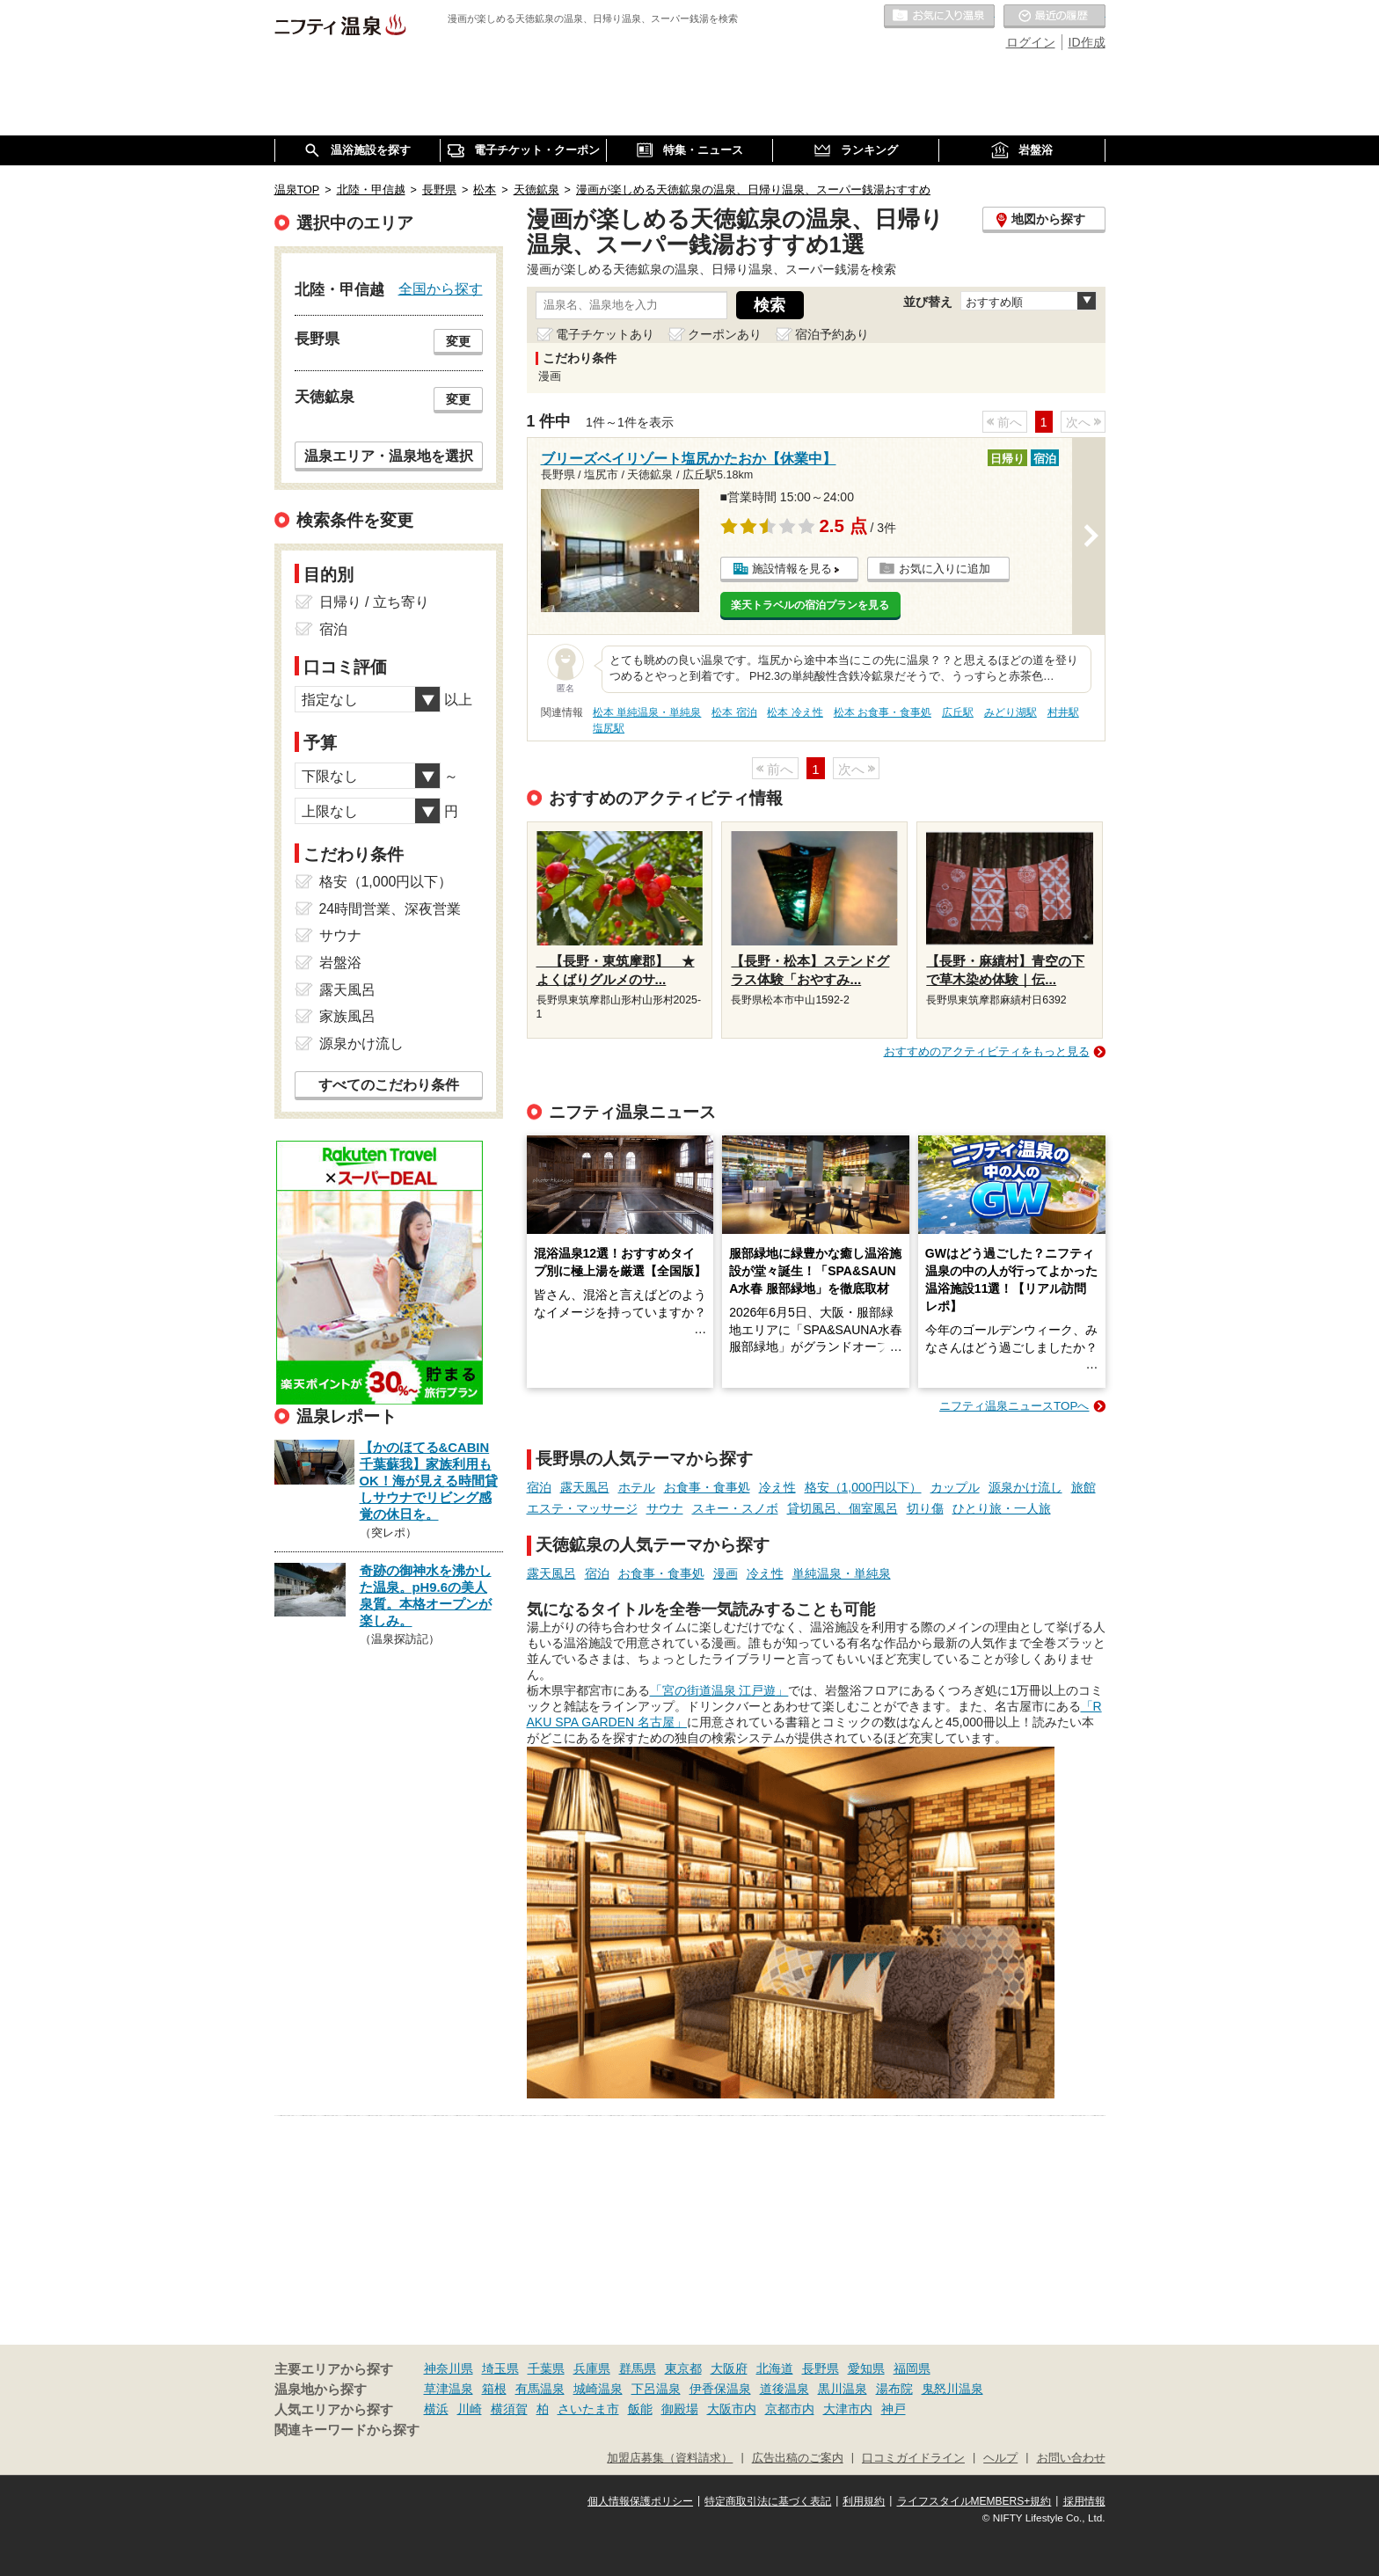  Describe the element at coordinates (500, 2368) in the screenshot. I see `埼玉県` at that location.